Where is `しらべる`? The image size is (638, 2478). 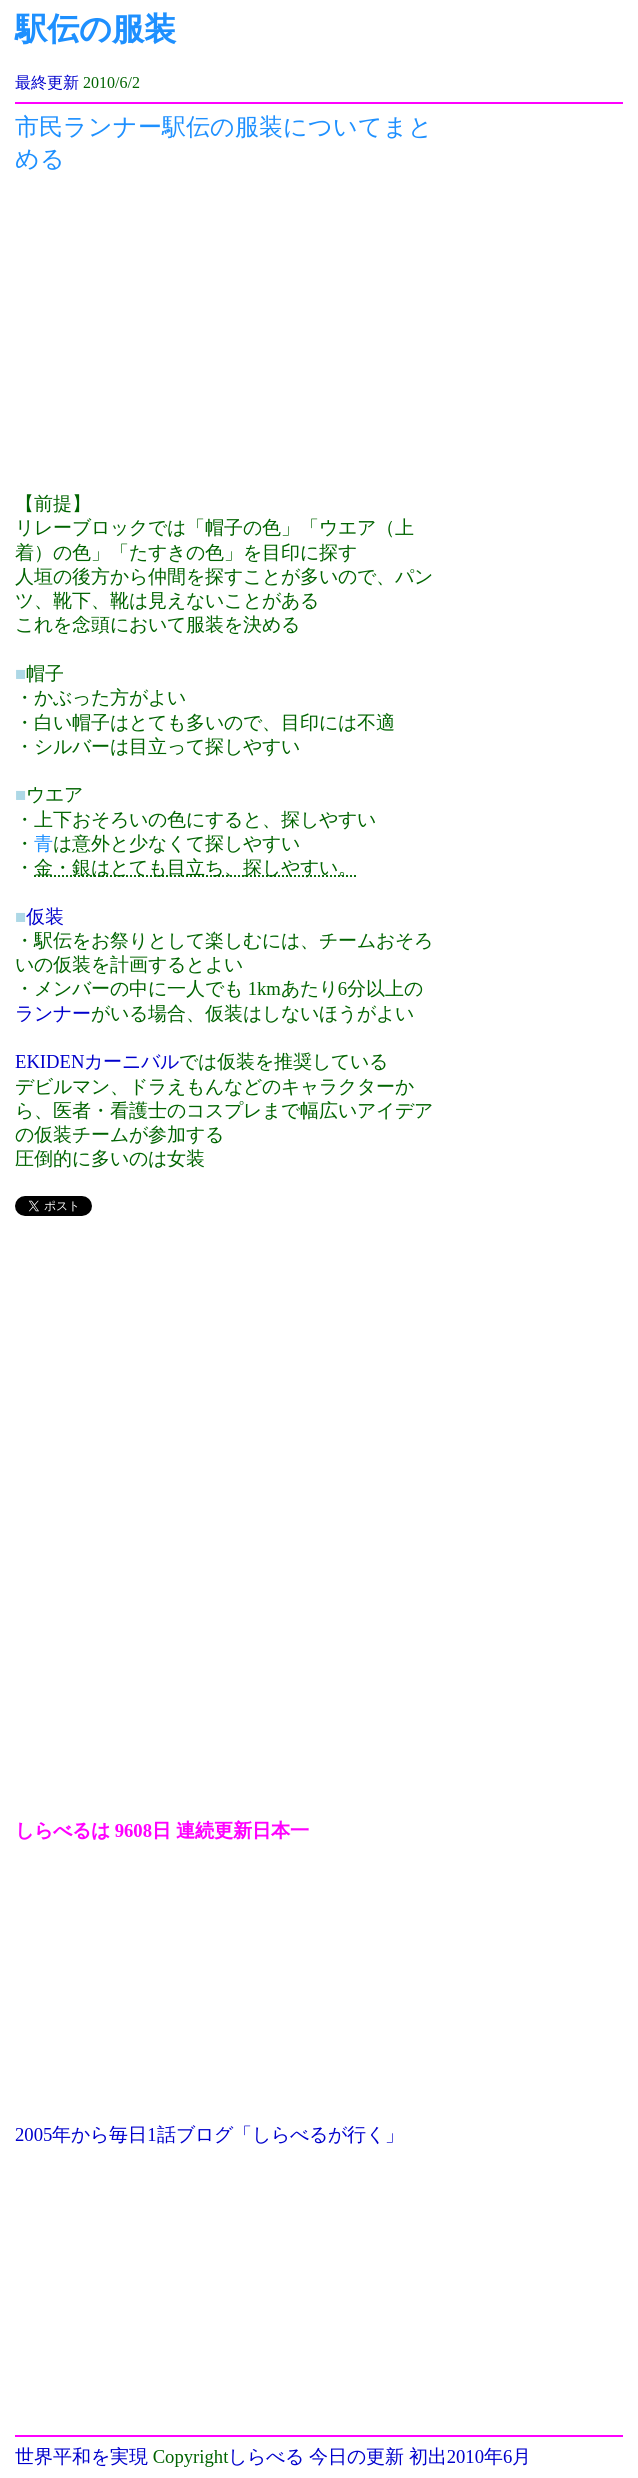 しらべる is located at coordinates (266, 2456).